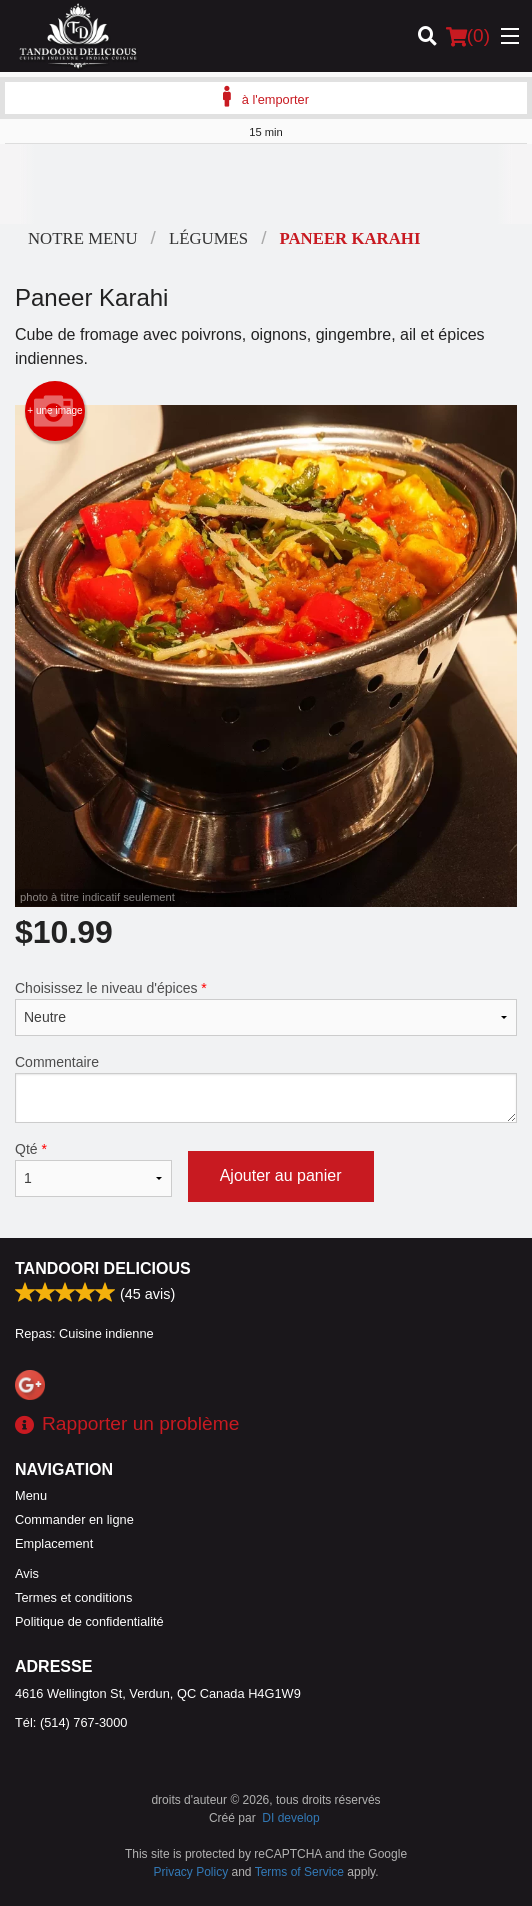 This screenshot has height=1906, width=532. What do you see at coordinates (299, 1872) in the screenshot?
I see `Terms of Service` at bounding box center [299, 1872].